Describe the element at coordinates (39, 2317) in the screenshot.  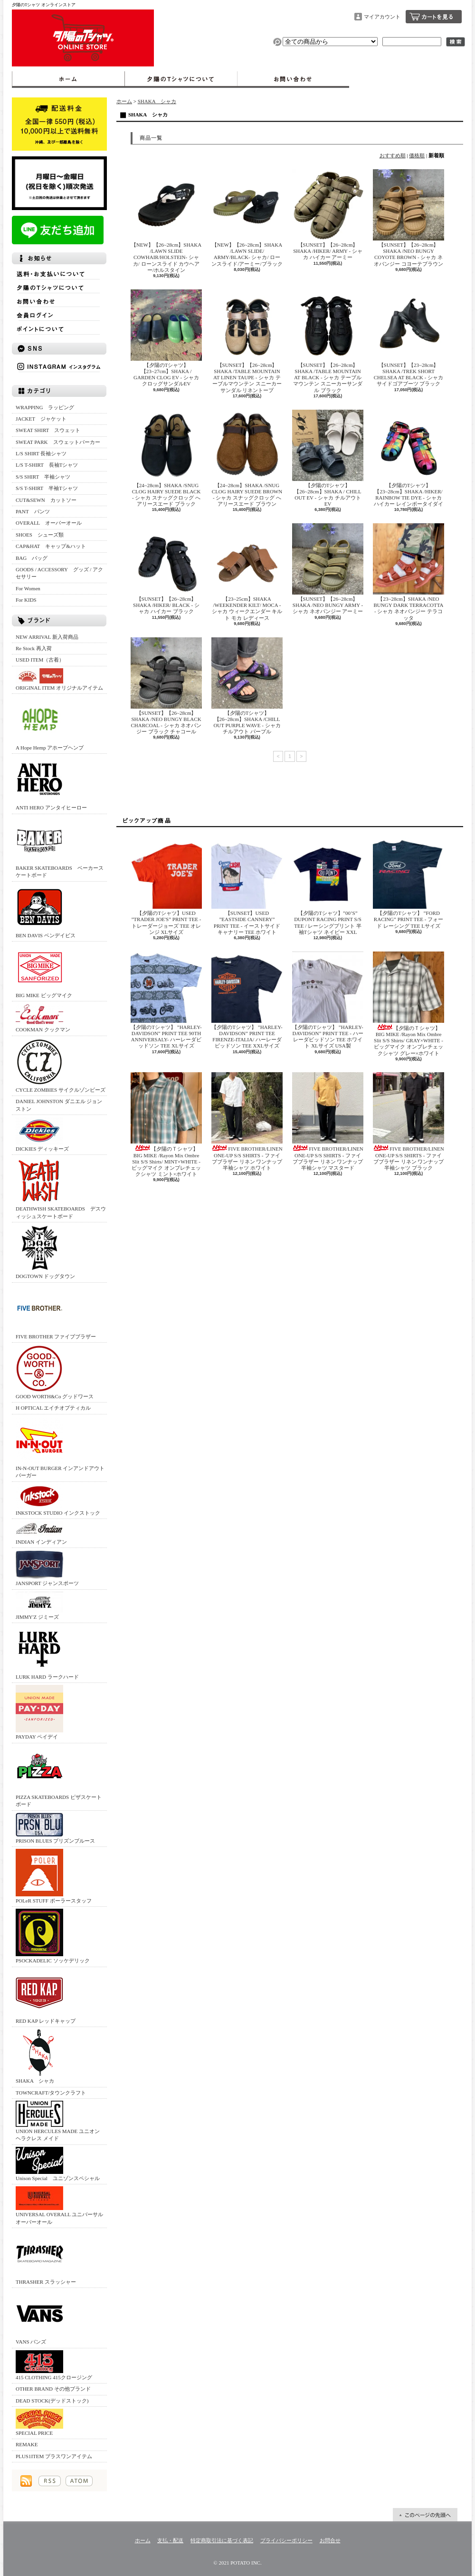
I see `VANS バンズ` at that location.